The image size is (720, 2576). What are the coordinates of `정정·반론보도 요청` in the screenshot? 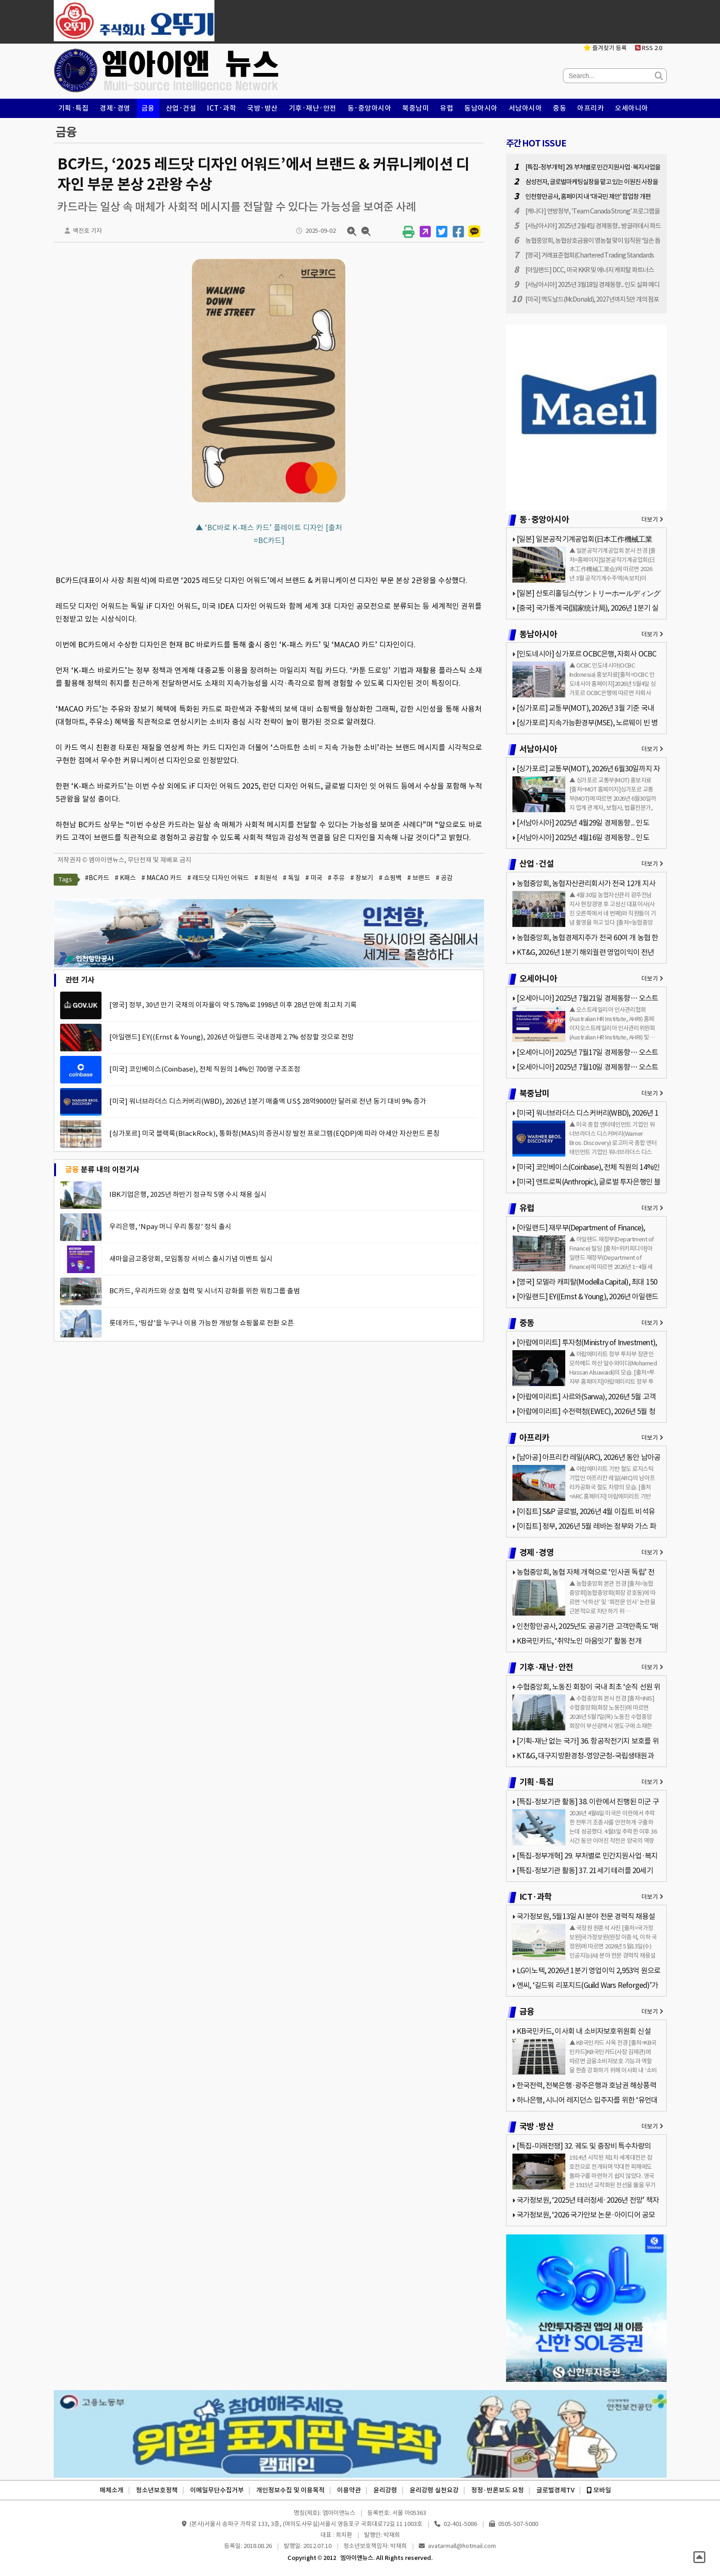 It's located at (497, 2490).